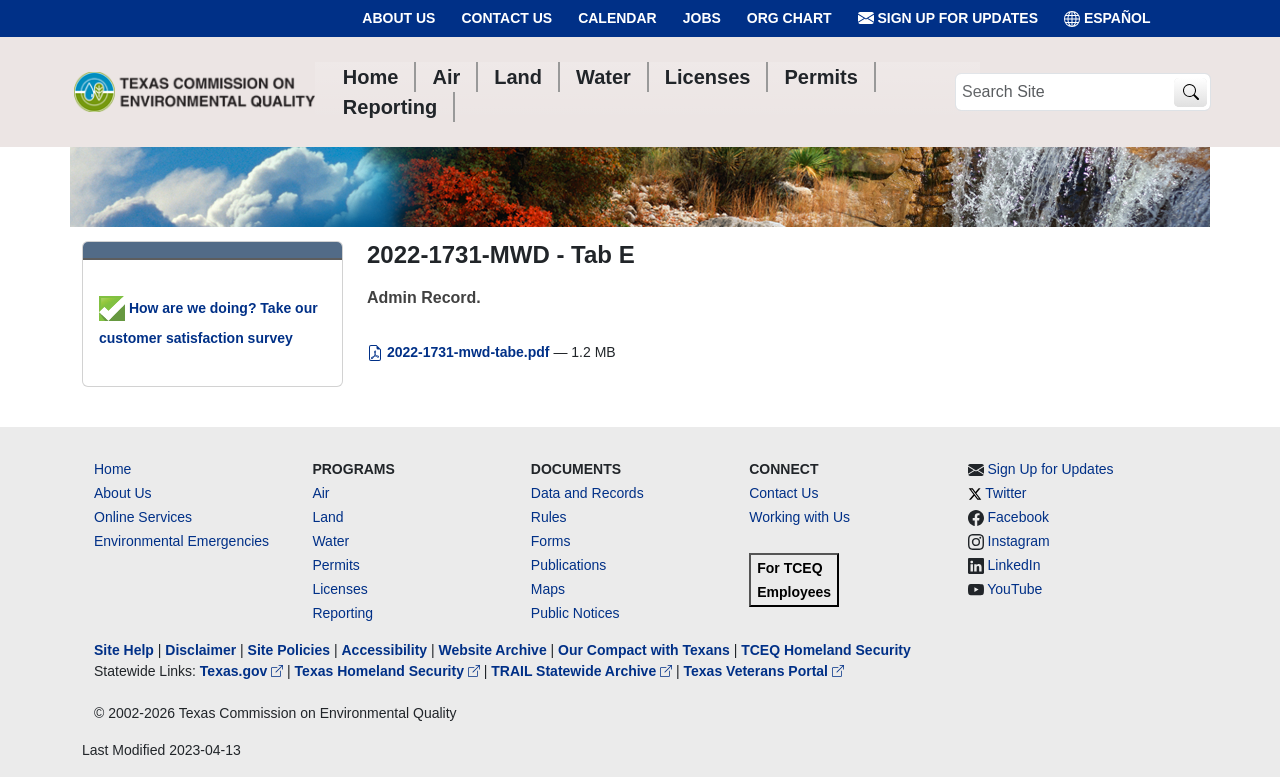  What do you see at coordinates (124, 650) in the screenshot?
I see `Site Help` at bounding box center [124, 650].